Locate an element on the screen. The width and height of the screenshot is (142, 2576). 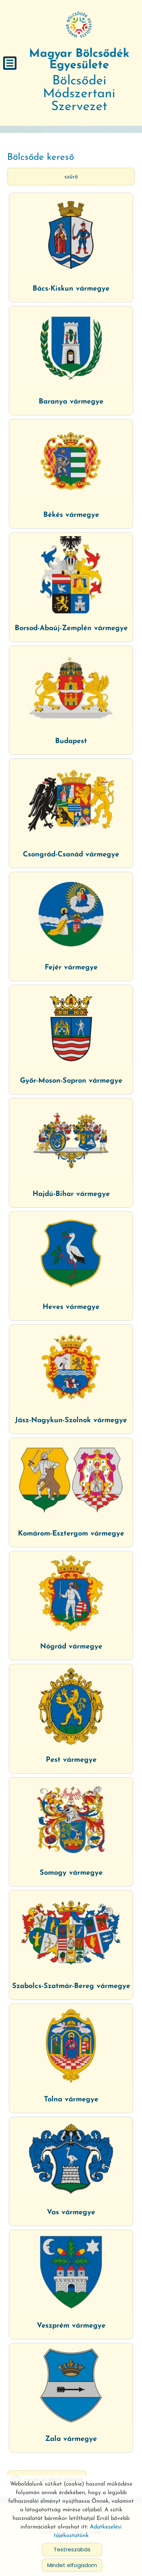
Budapest is located at coordinates (71, 741).